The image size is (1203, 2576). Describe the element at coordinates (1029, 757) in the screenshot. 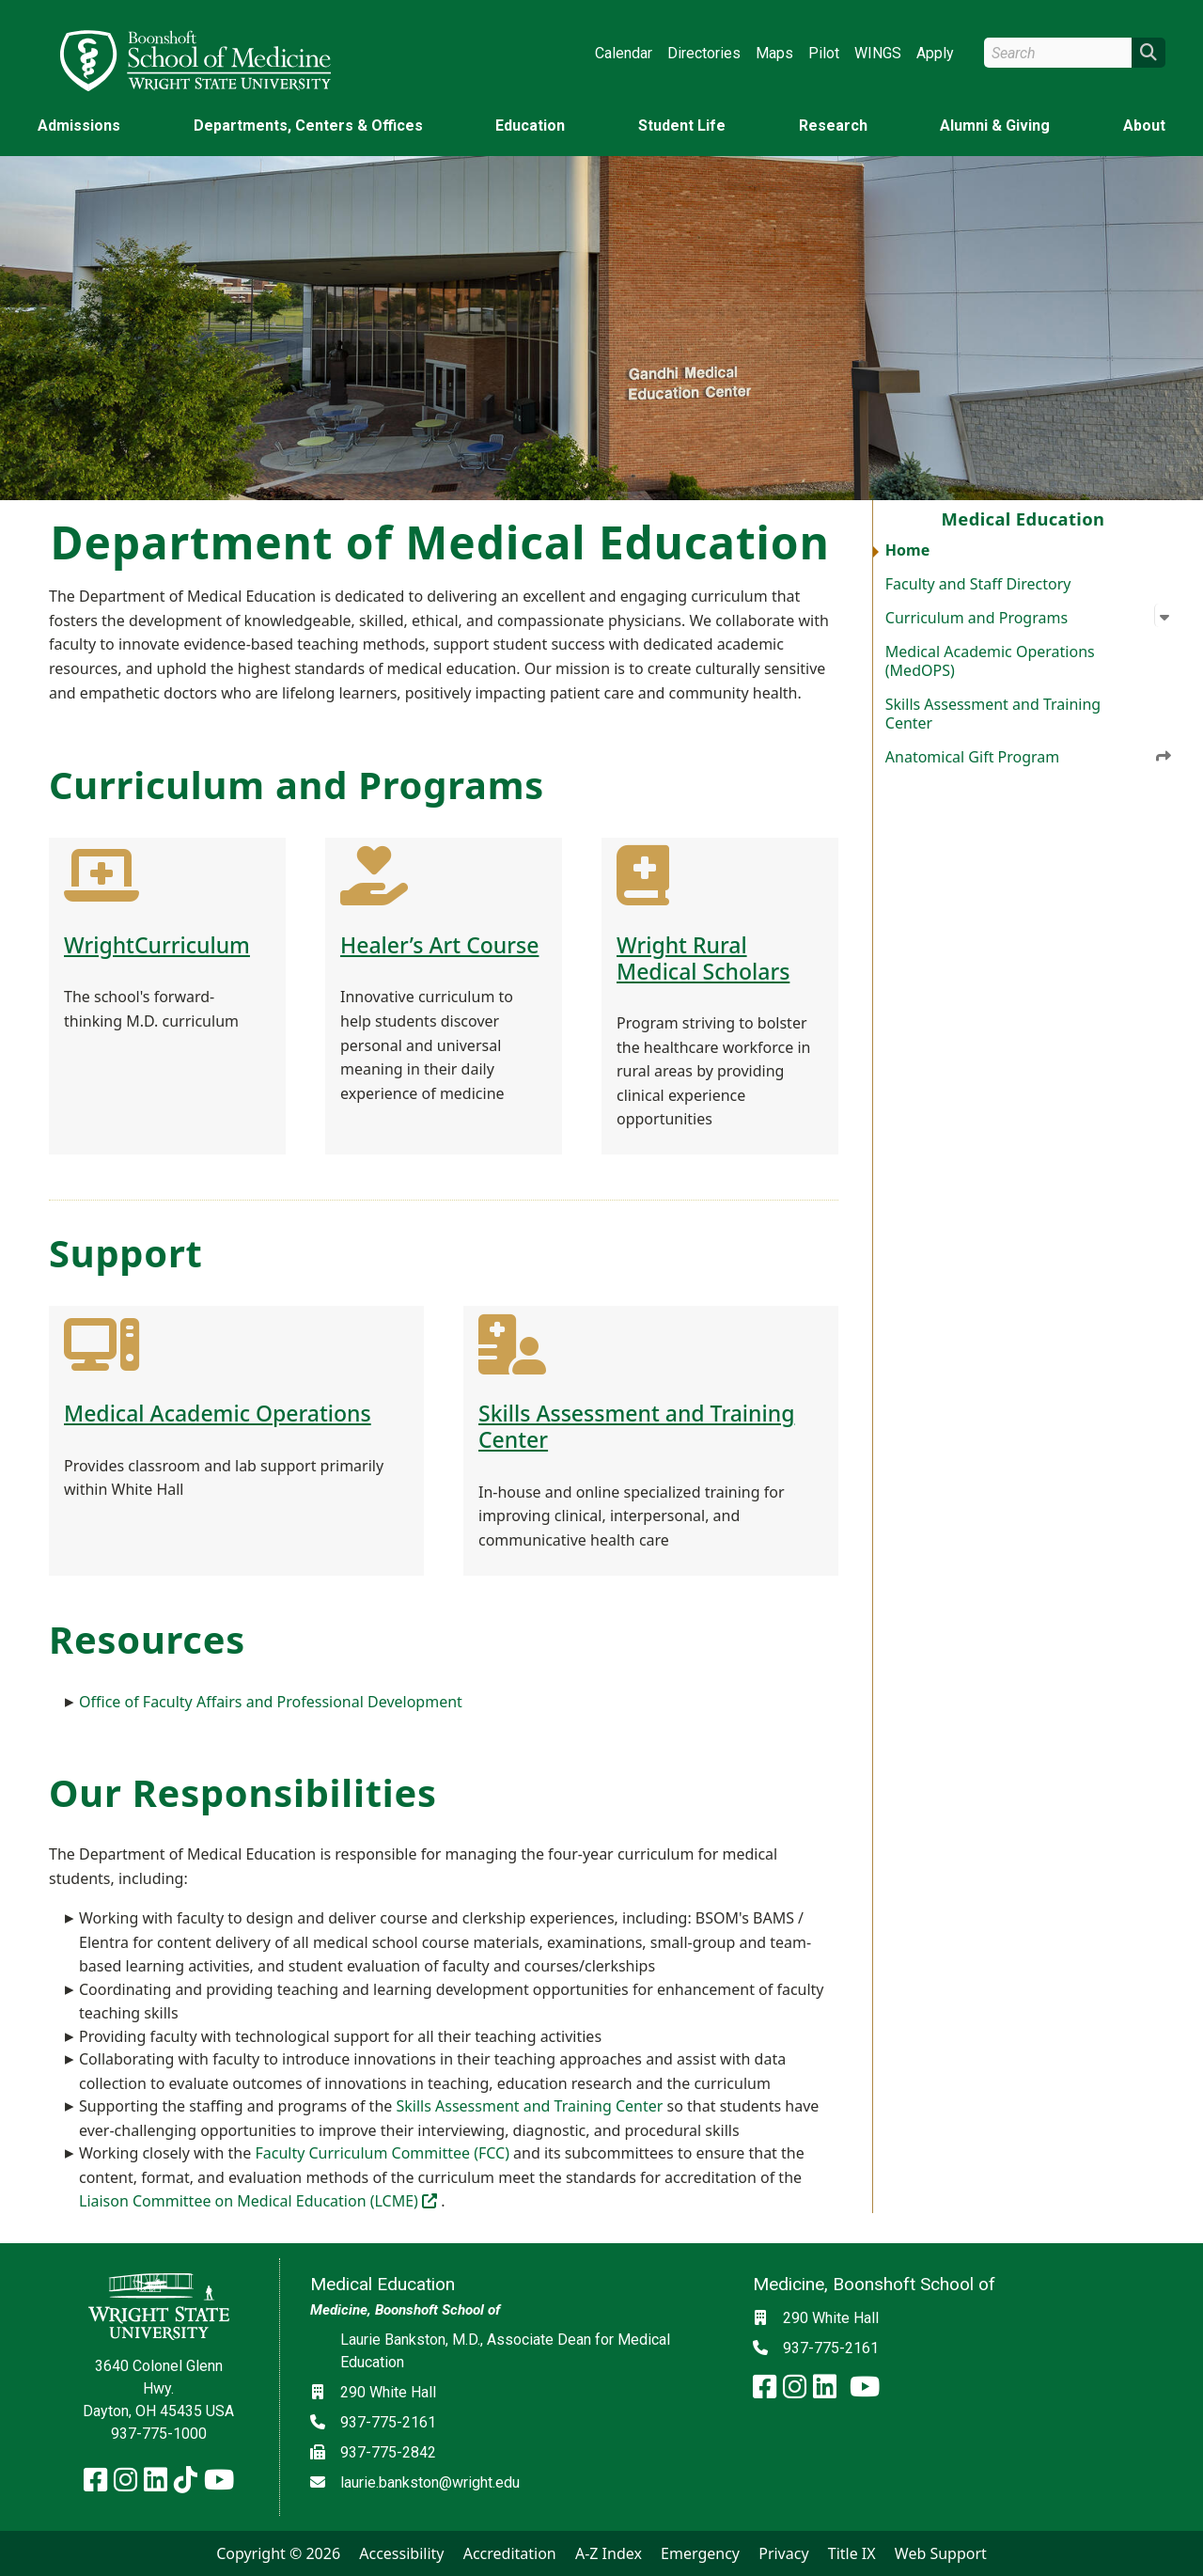

I see `Anatomical Gift Program` at that location.